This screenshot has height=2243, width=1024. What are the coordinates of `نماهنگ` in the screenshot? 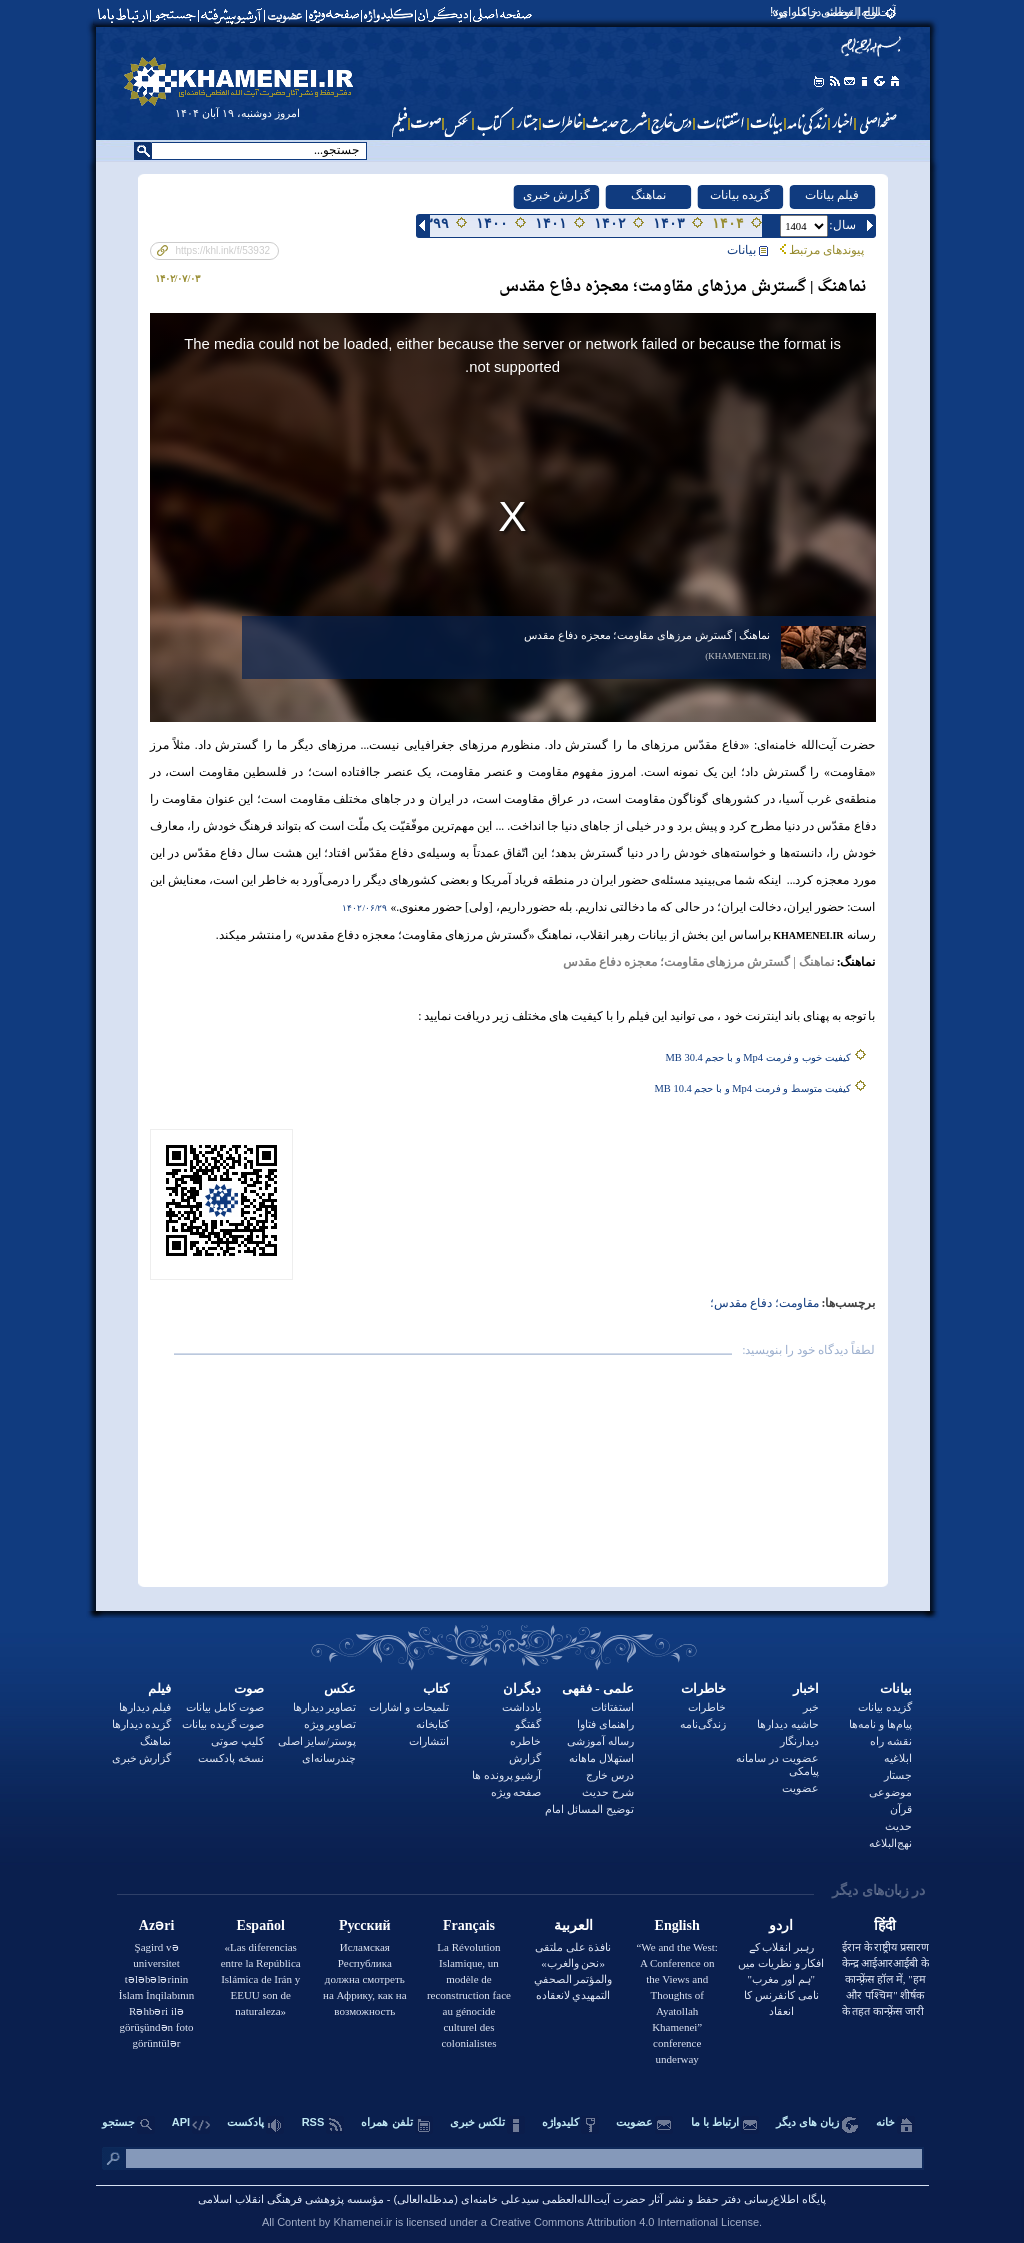 It's located at (648, 195).